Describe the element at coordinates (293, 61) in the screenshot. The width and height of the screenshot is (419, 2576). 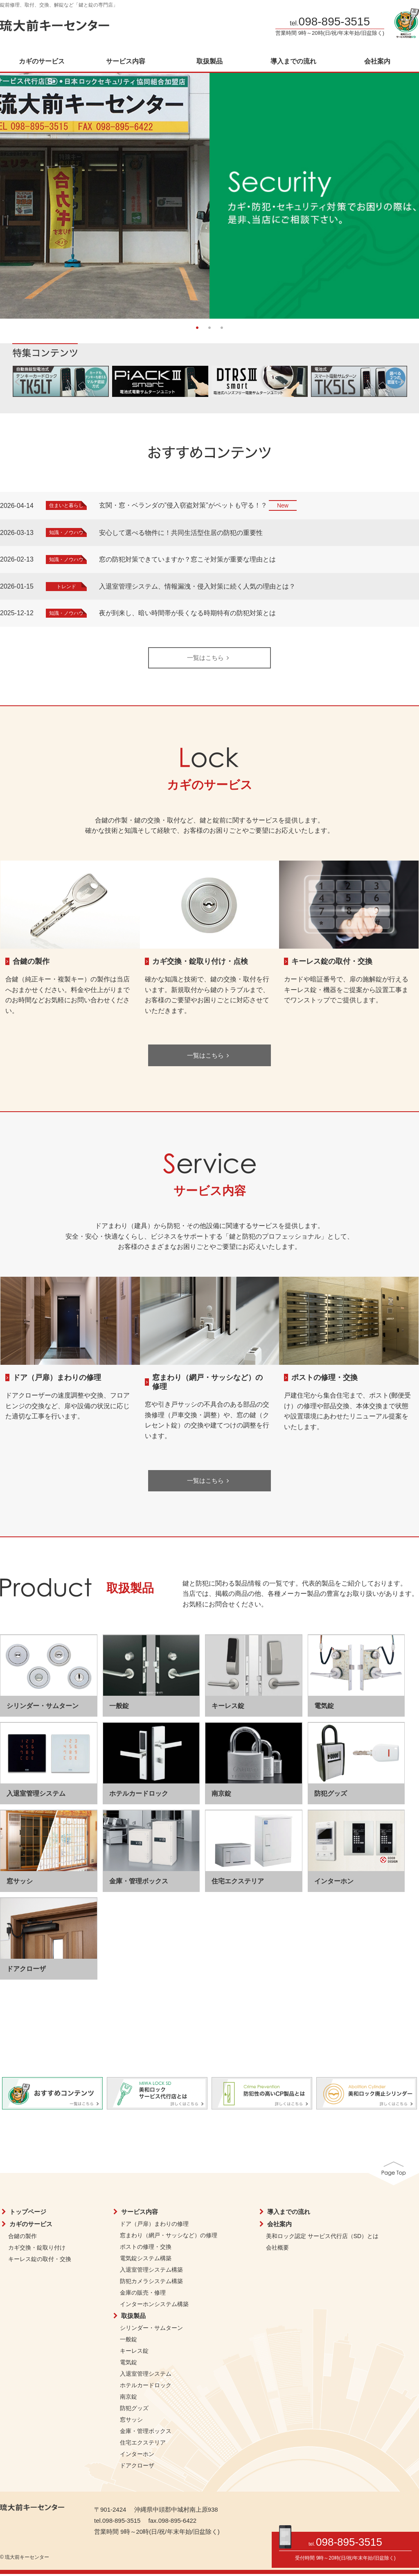
I see `導入までの流れ` at that location.